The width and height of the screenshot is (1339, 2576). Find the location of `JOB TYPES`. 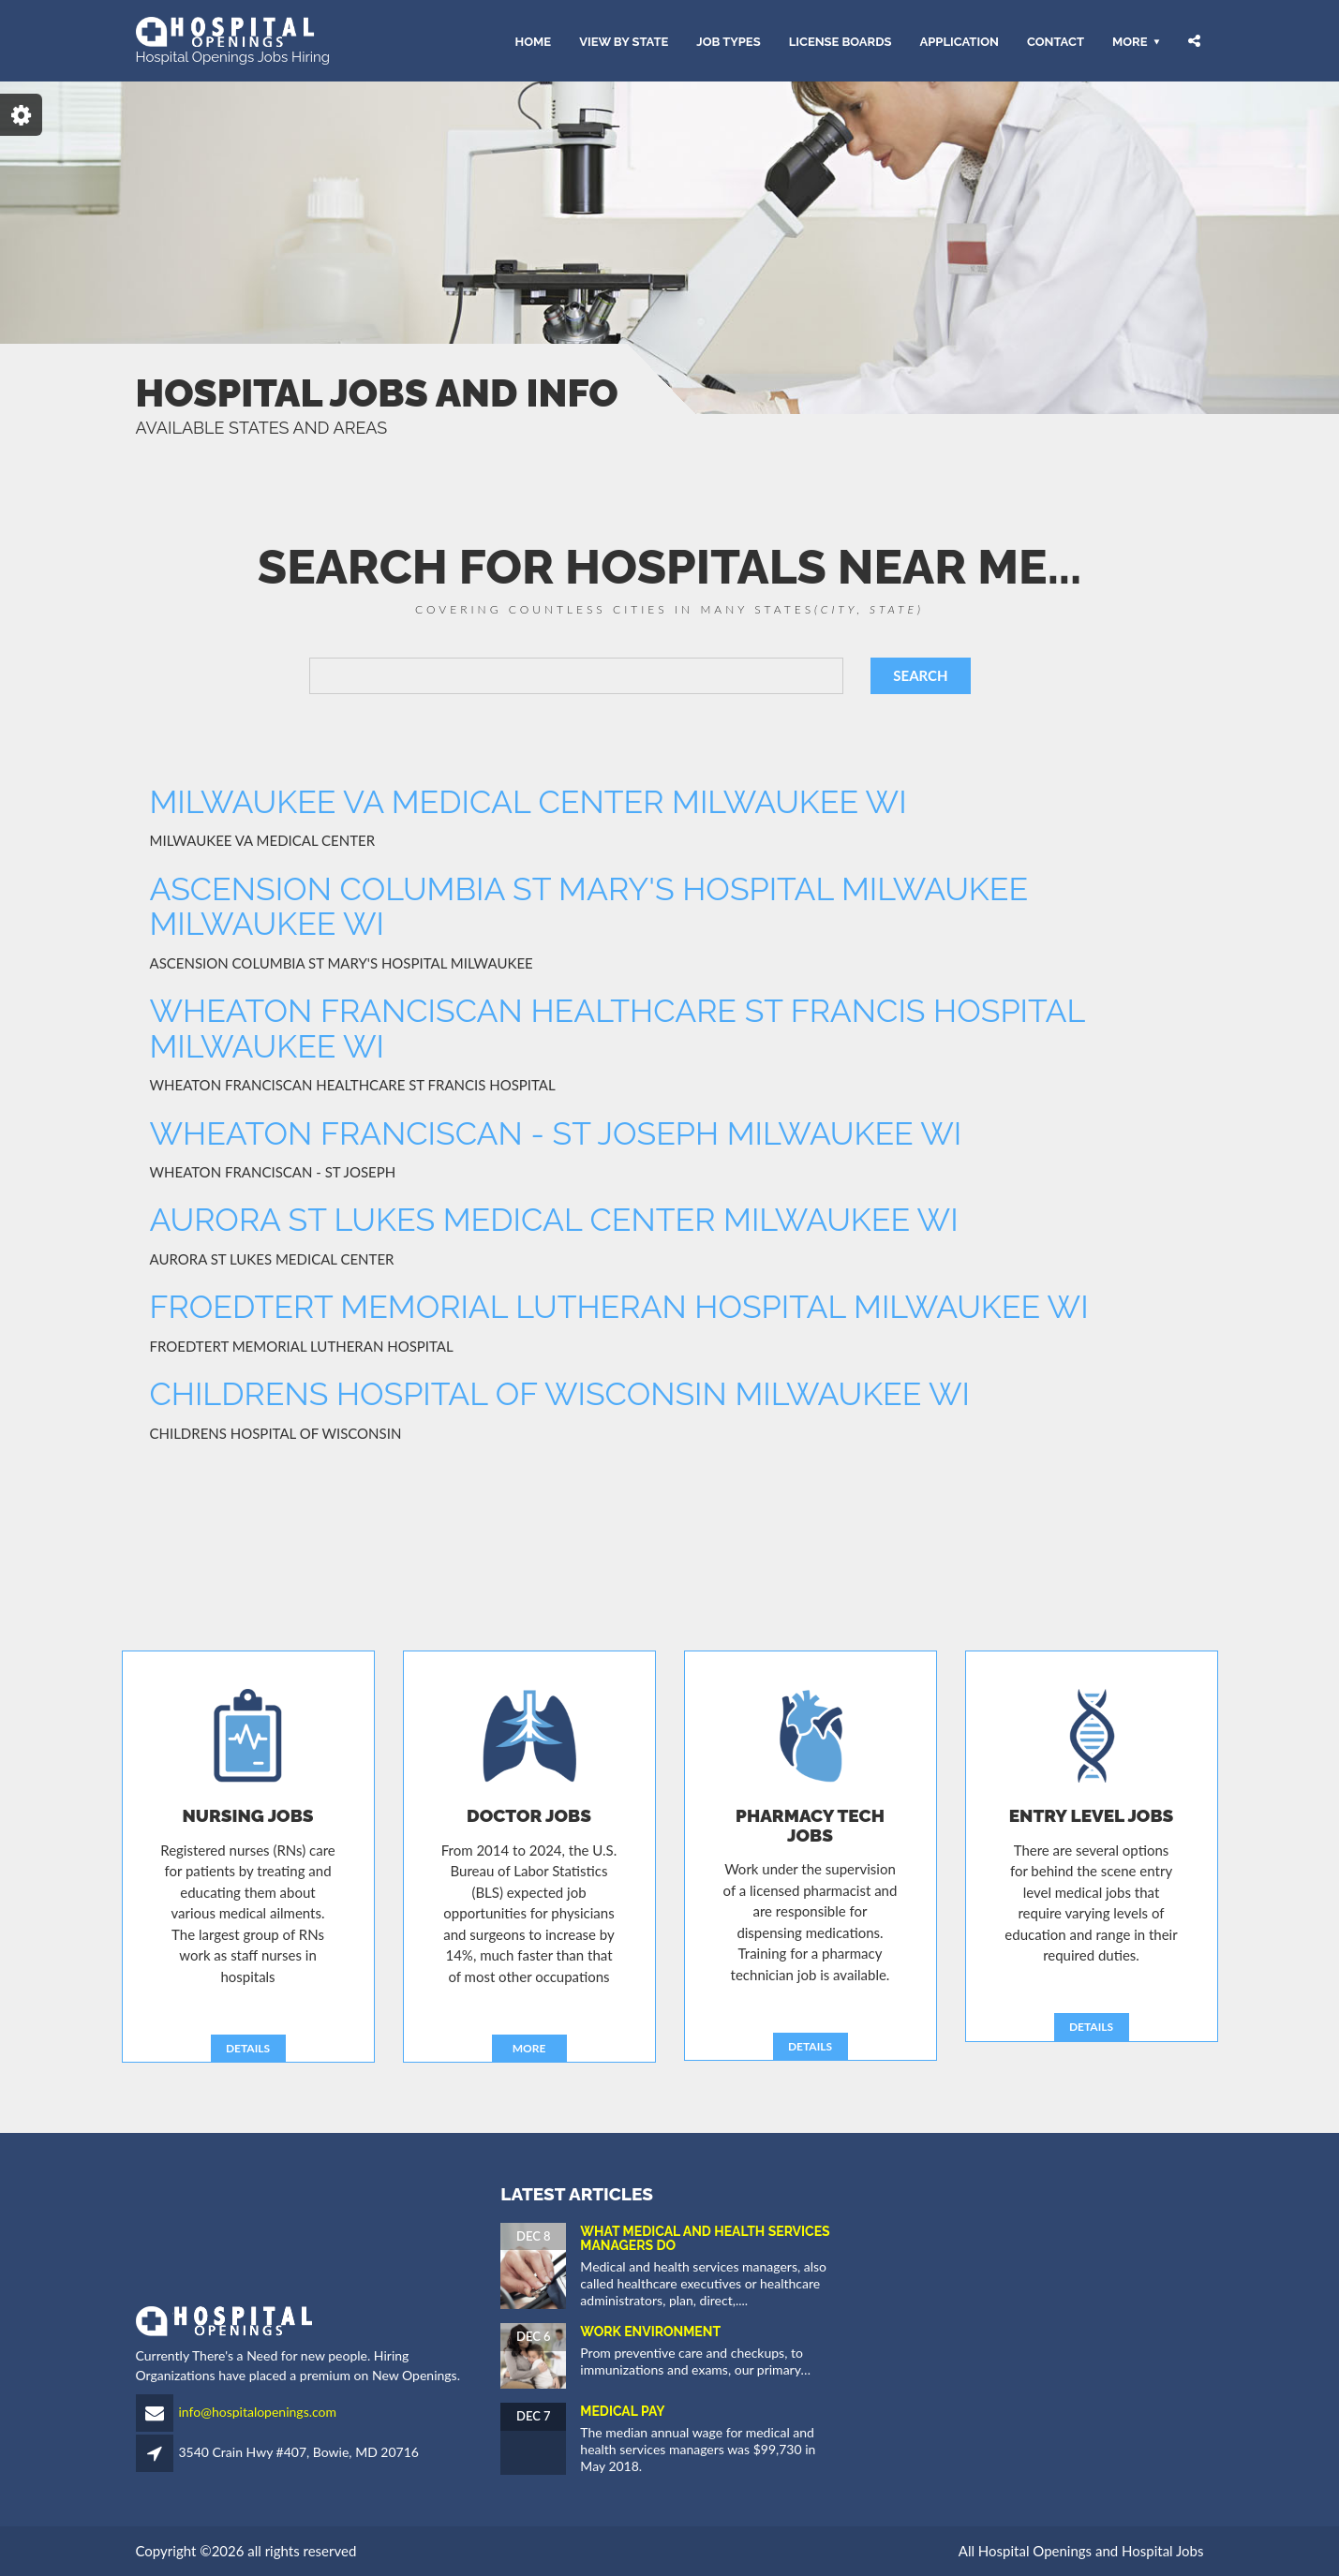

JOB TYPES is located at coordinates (728, 41).